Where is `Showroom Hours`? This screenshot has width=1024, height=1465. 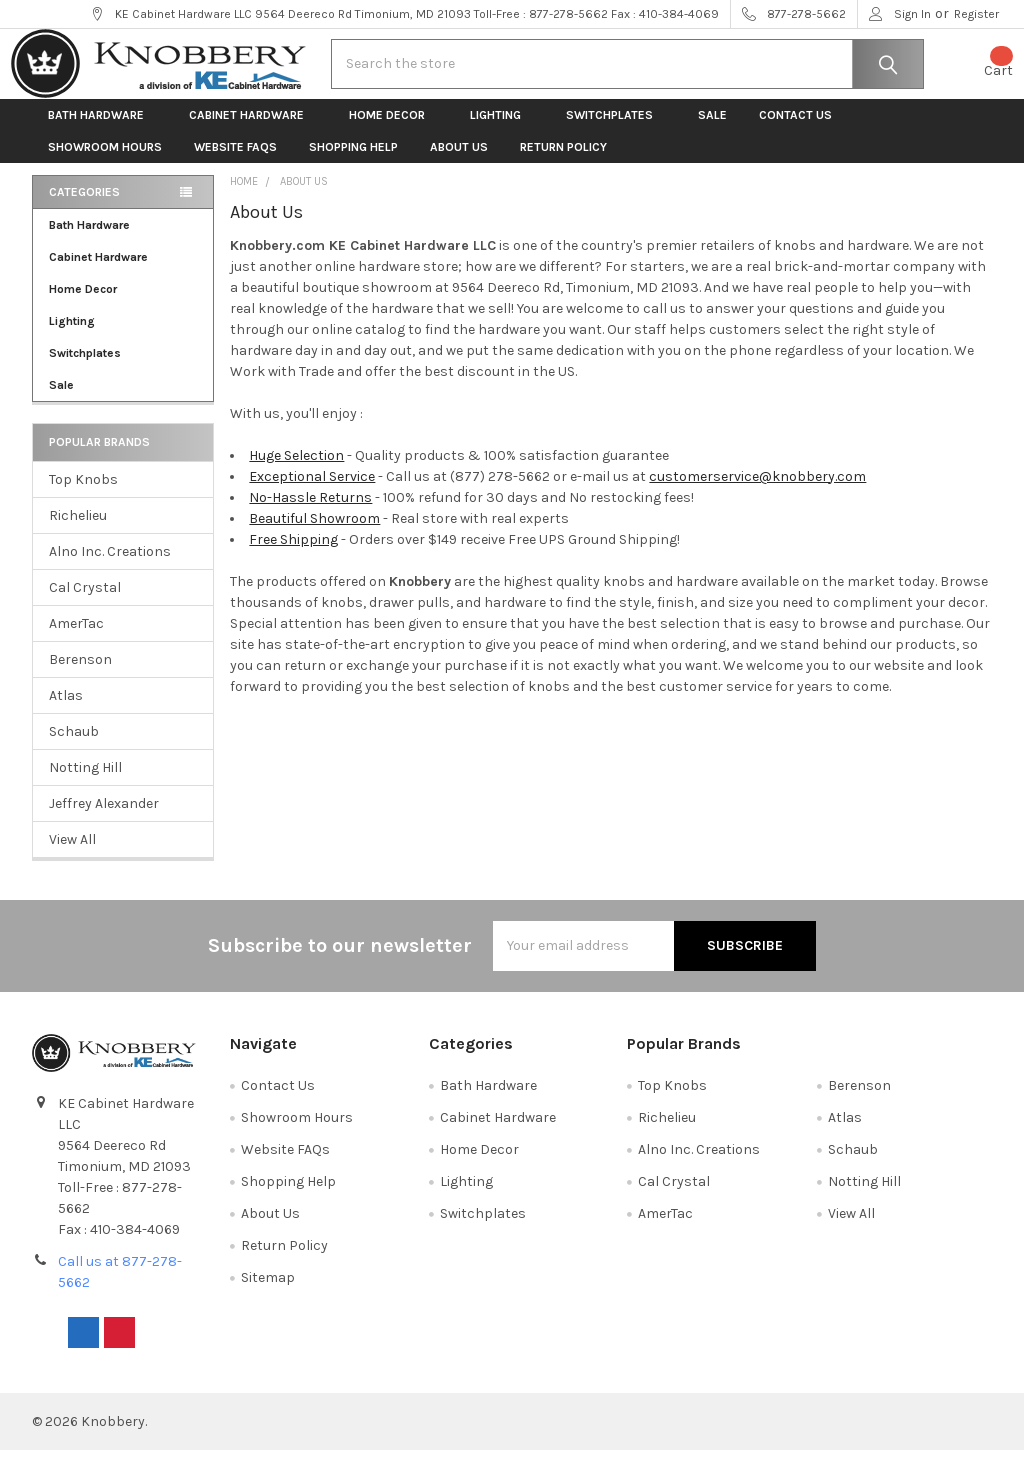
Showroom Hours is located at coordinates (105, 162).